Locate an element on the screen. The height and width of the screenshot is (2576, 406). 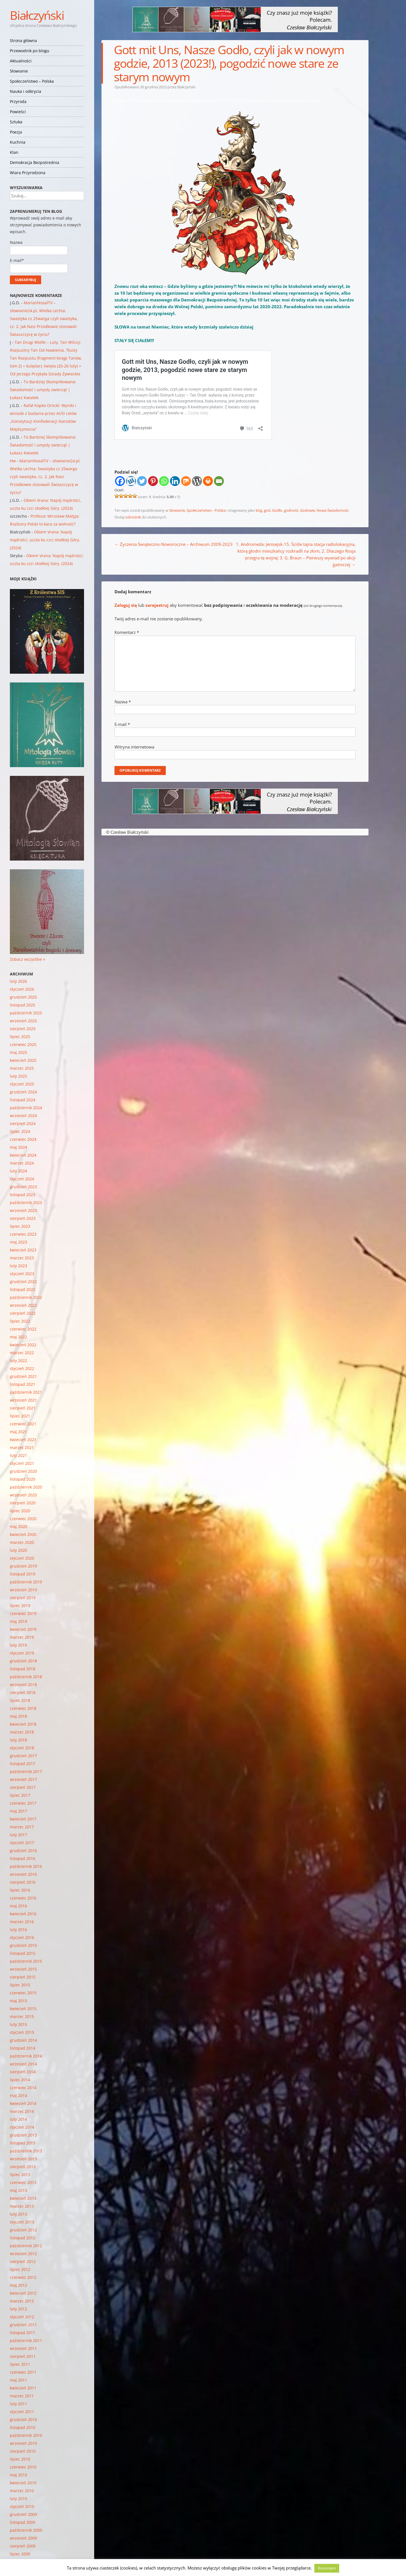
lipiec 2016 is located at coordinates (20, 1890).